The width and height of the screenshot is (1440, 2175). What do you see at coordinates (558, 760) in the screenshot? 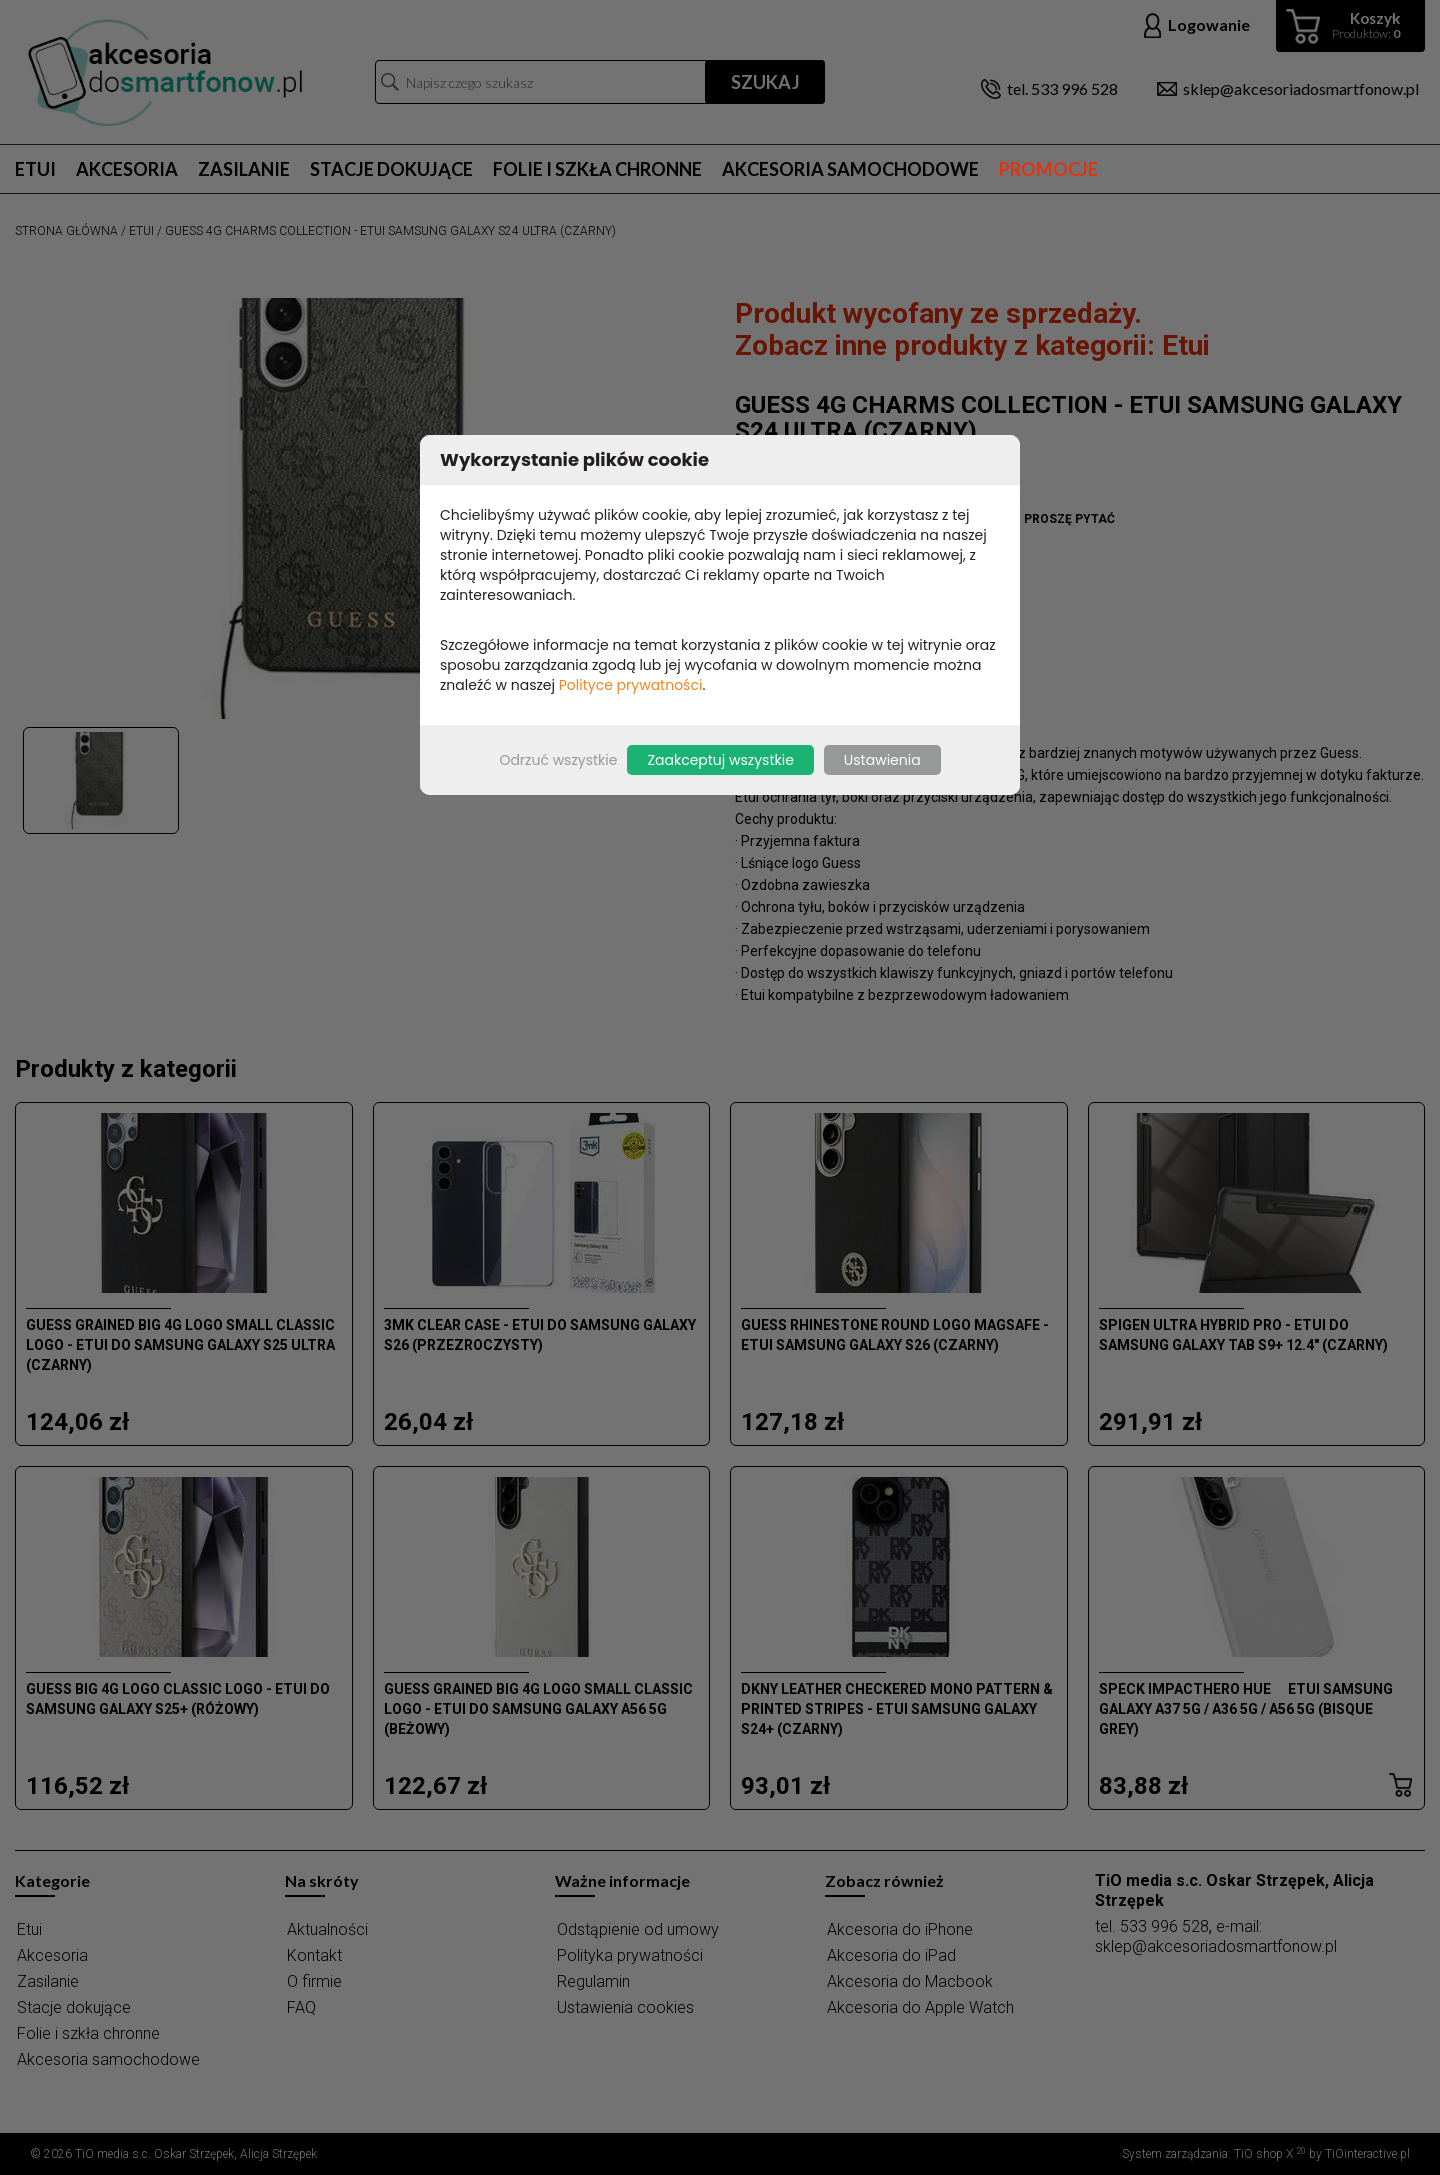
I see `Odrzuć wszystkie` at bounding box center [558, 760].